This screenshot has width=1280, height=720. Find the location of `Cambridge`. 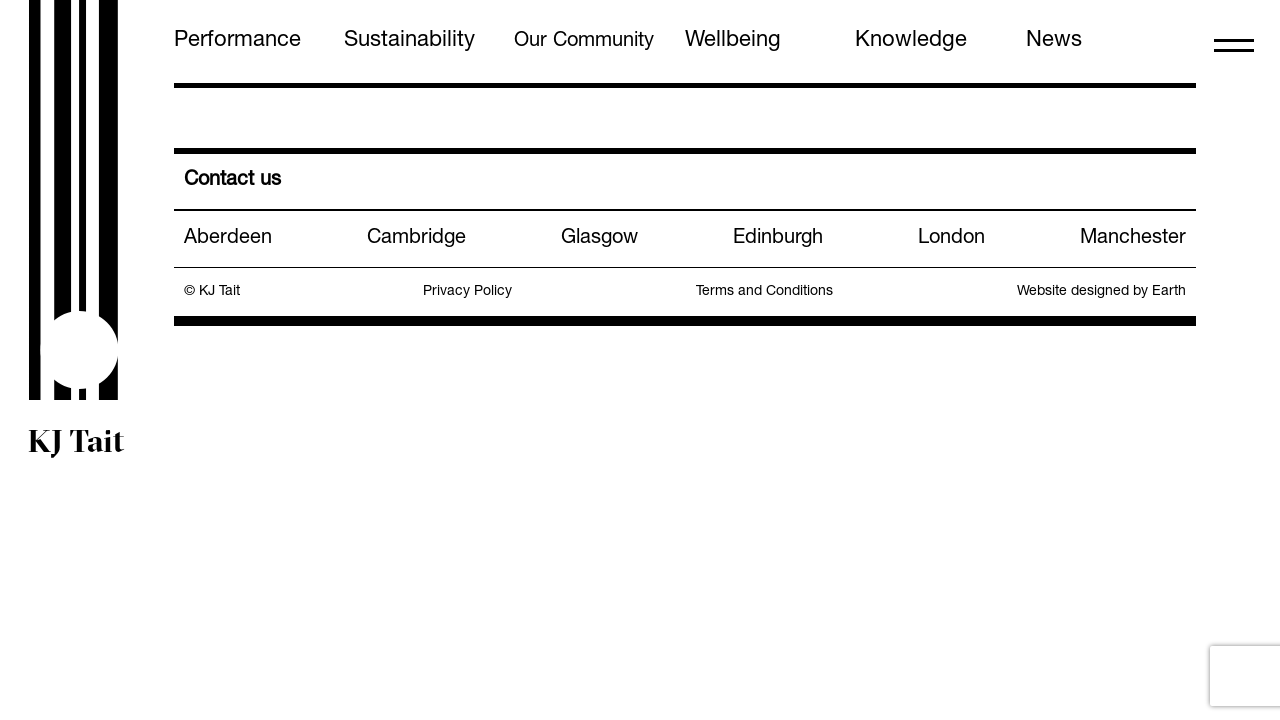

Cambridge is located at coordinates (416, 239).